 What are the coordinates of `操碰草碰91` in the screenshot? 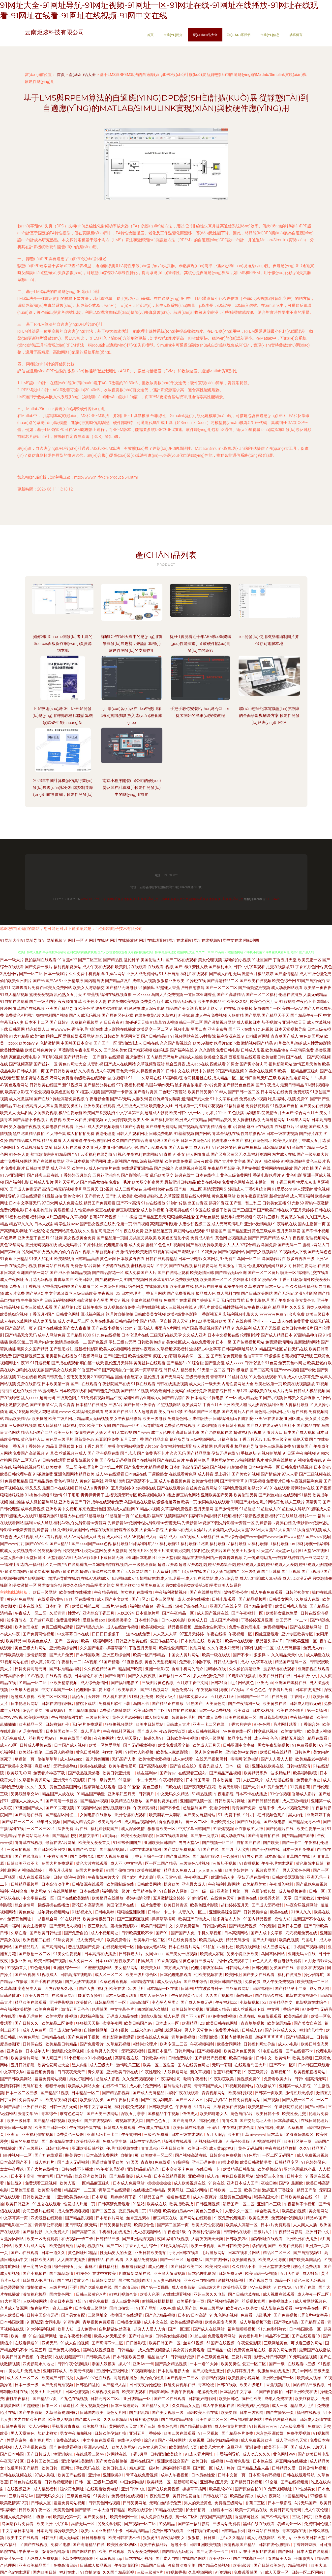 It's located at (116, 1648).